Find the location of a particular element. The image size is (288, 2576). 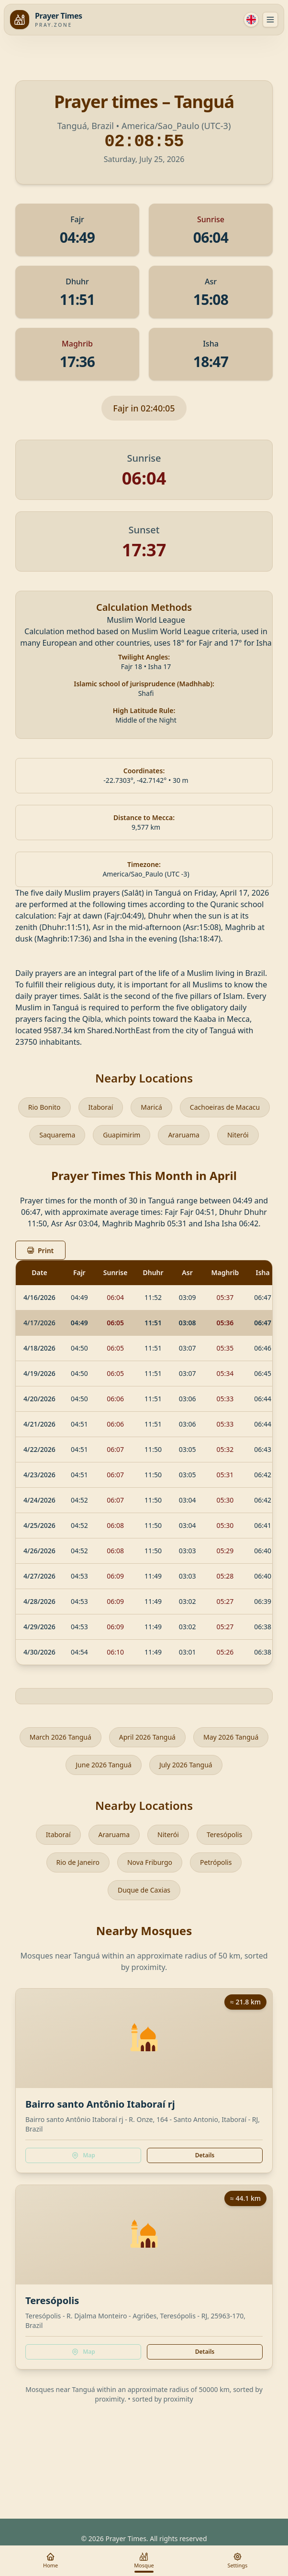

Map is located at coordinates (83, 2155).